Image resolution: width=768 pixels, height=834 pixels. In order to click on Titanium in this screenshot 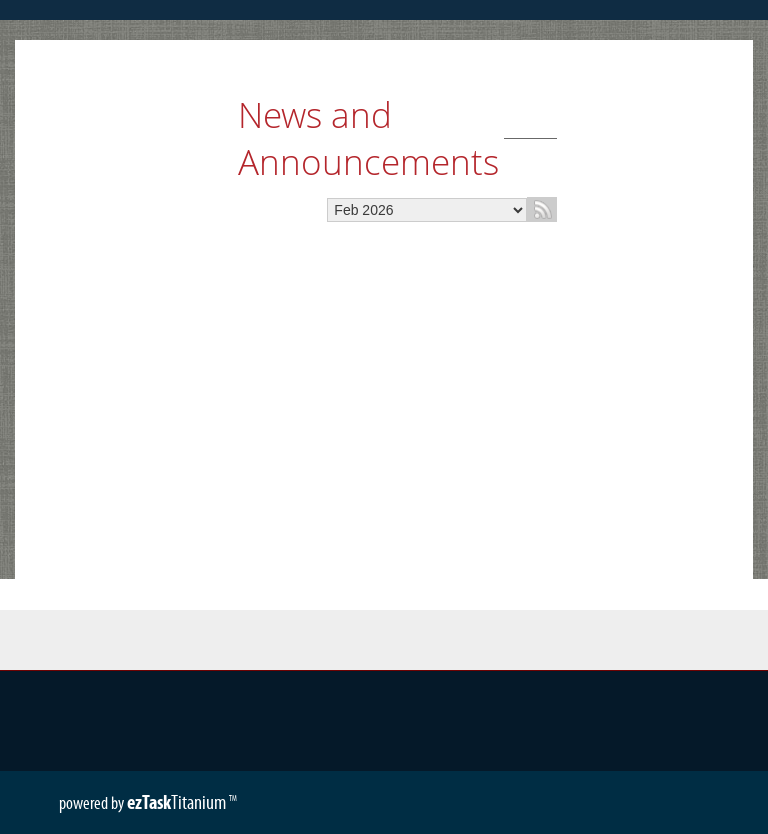, I will do `click(178, 802)`.